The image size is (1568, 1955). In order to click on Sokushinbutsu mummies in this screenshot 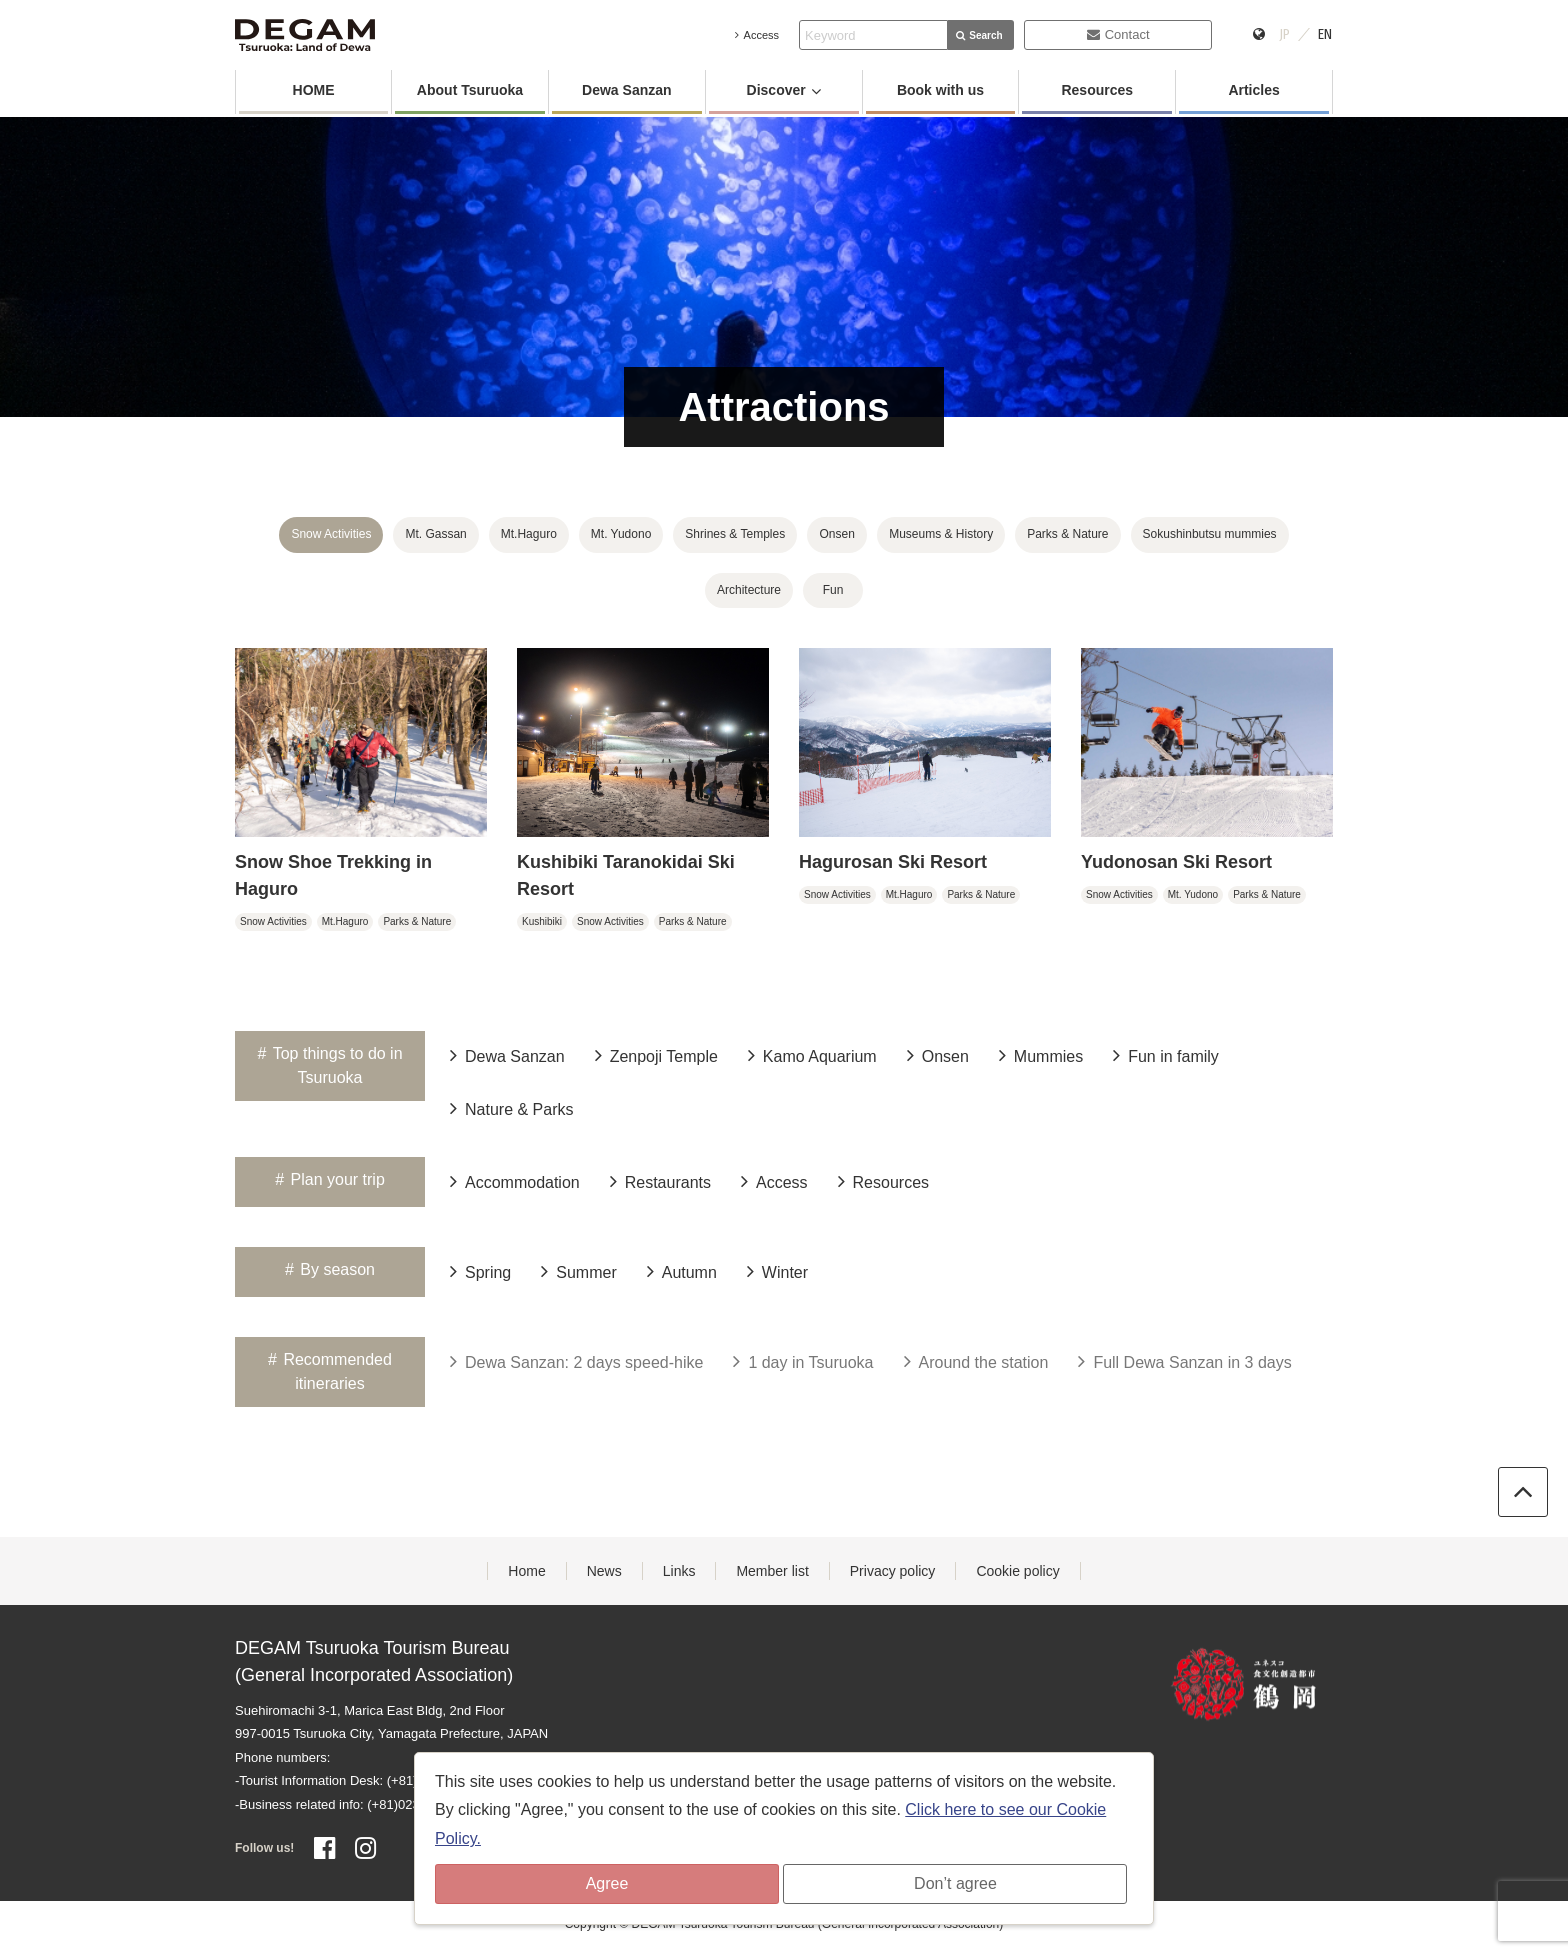, I will do `click(1210, 534)`.